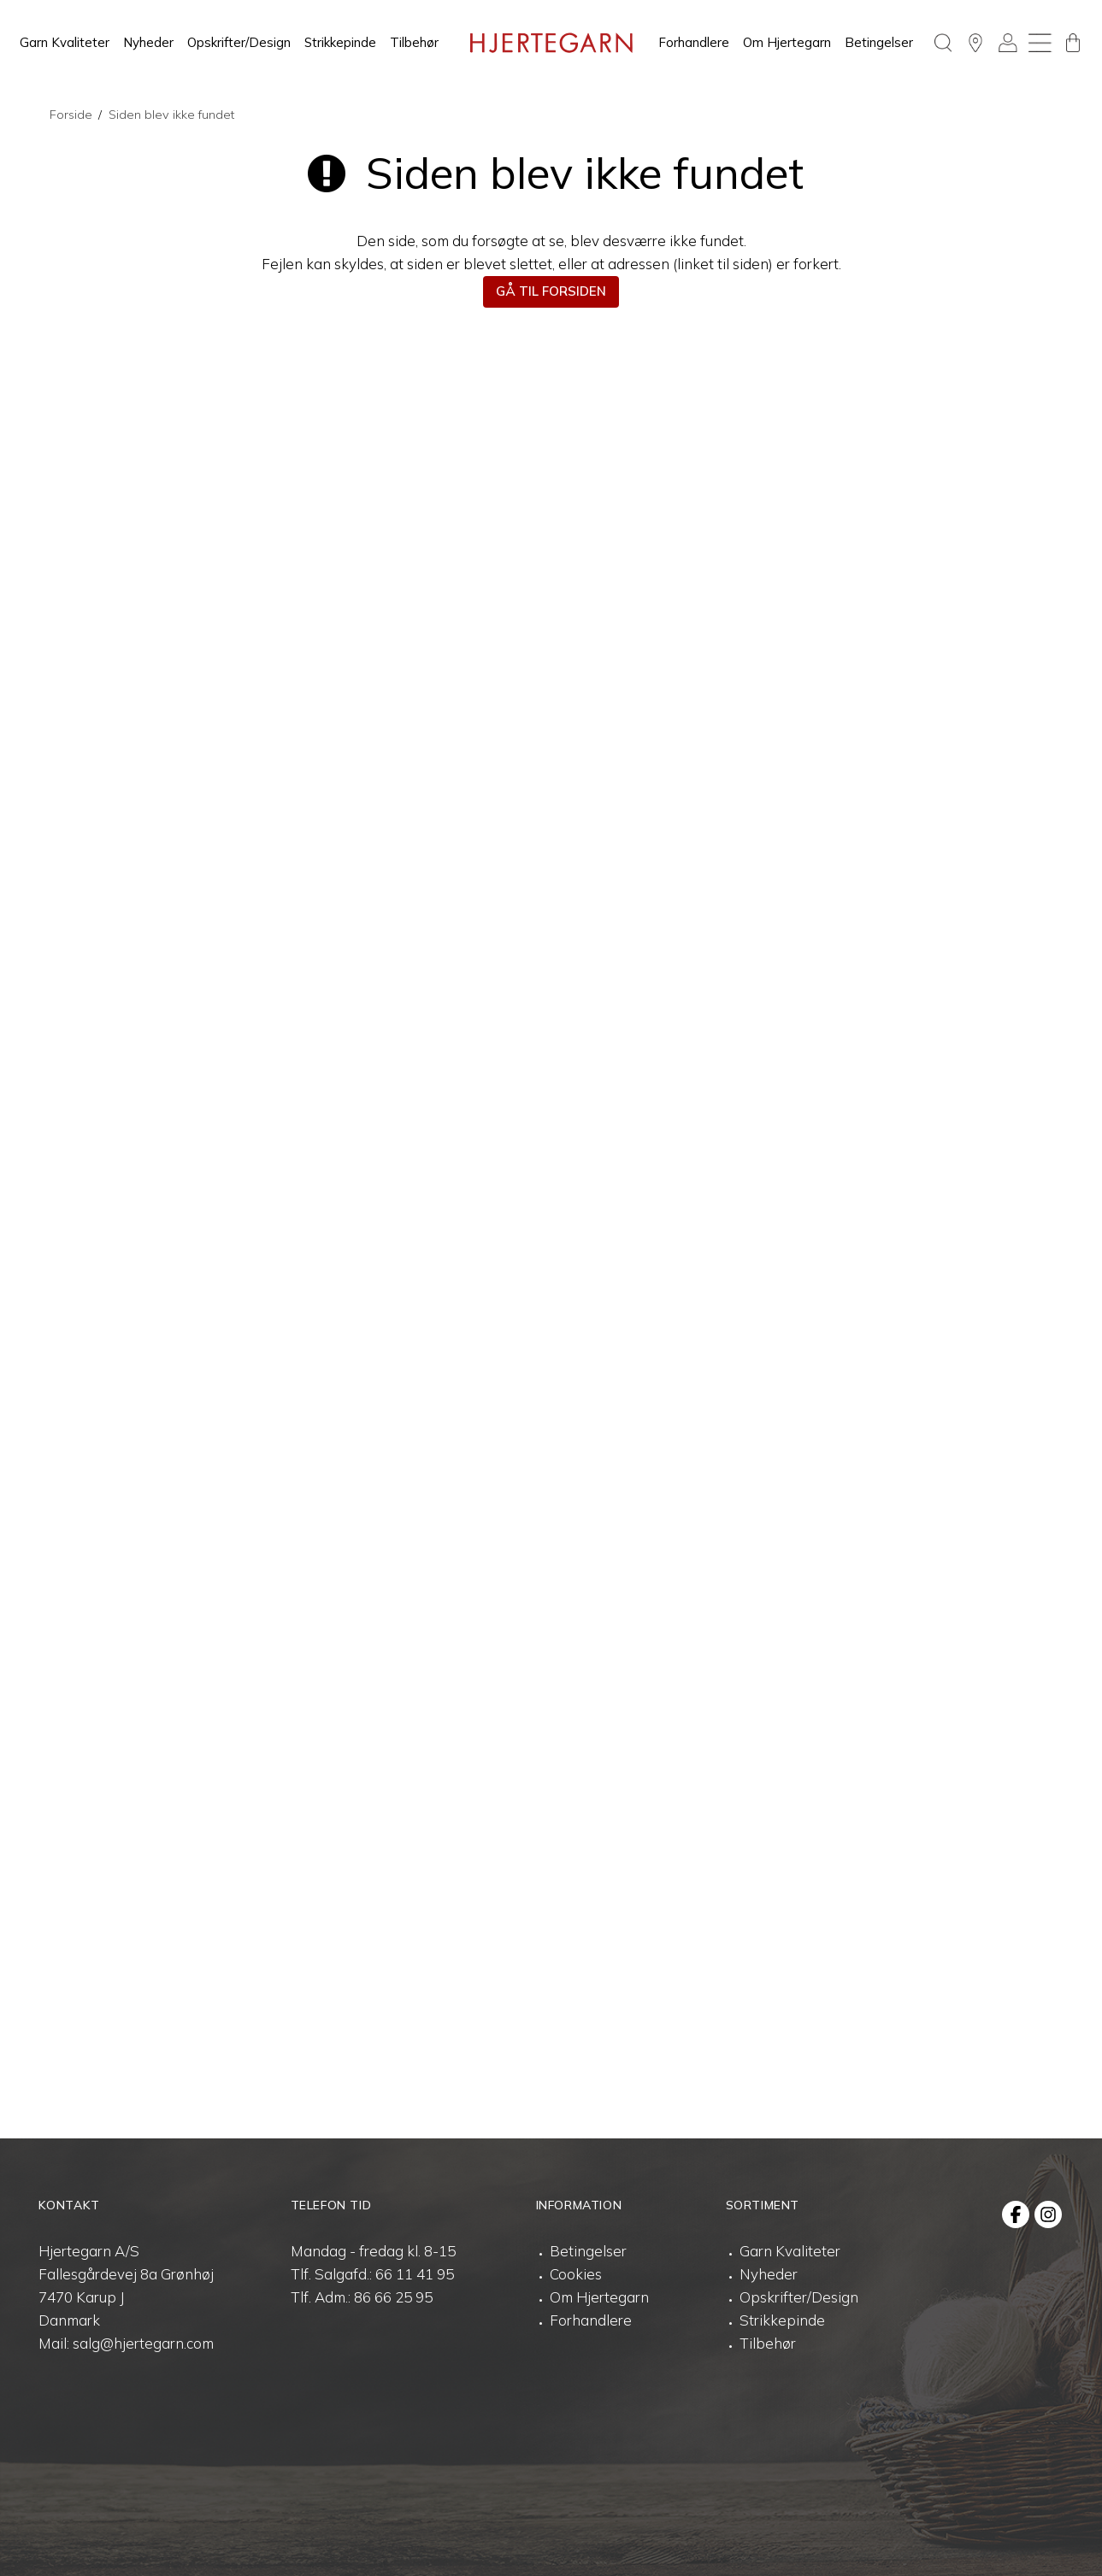 The height and width of the screenshot is (2576, 1102). I want to click on Opskrifter/Design, so click(239, 42).